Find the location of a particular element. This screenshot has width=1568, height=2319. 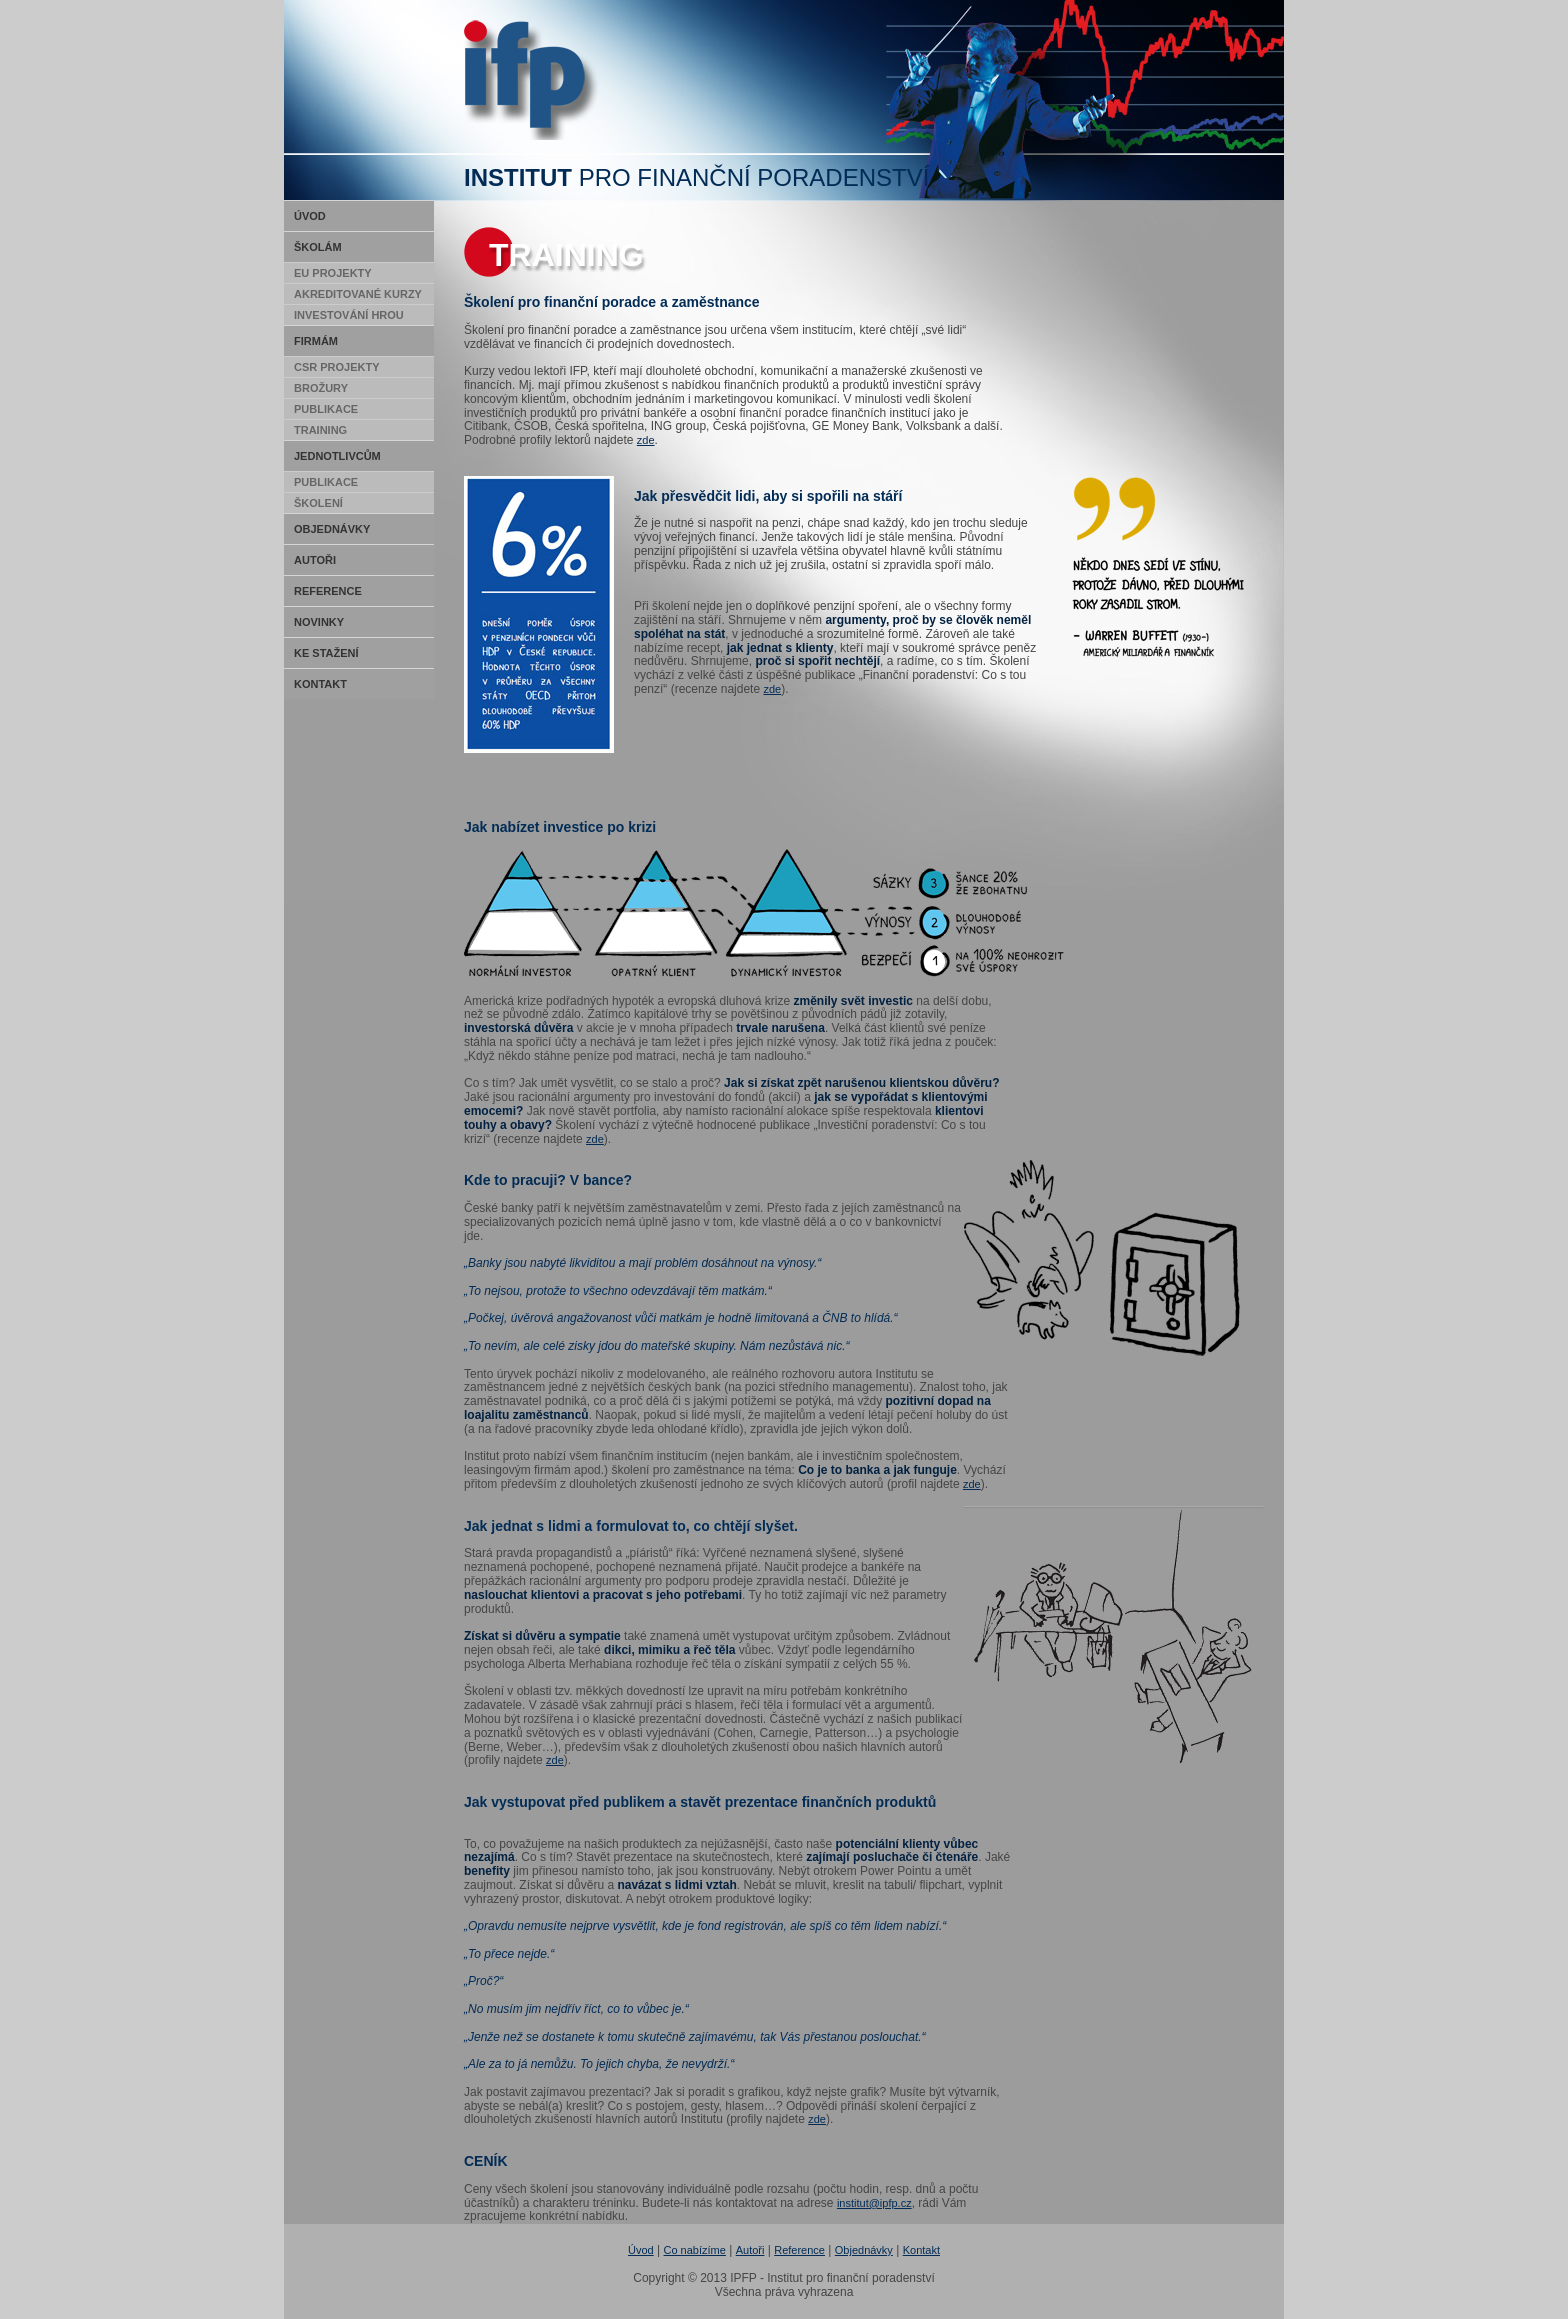

Firmám is located at coordinates (316, 341).